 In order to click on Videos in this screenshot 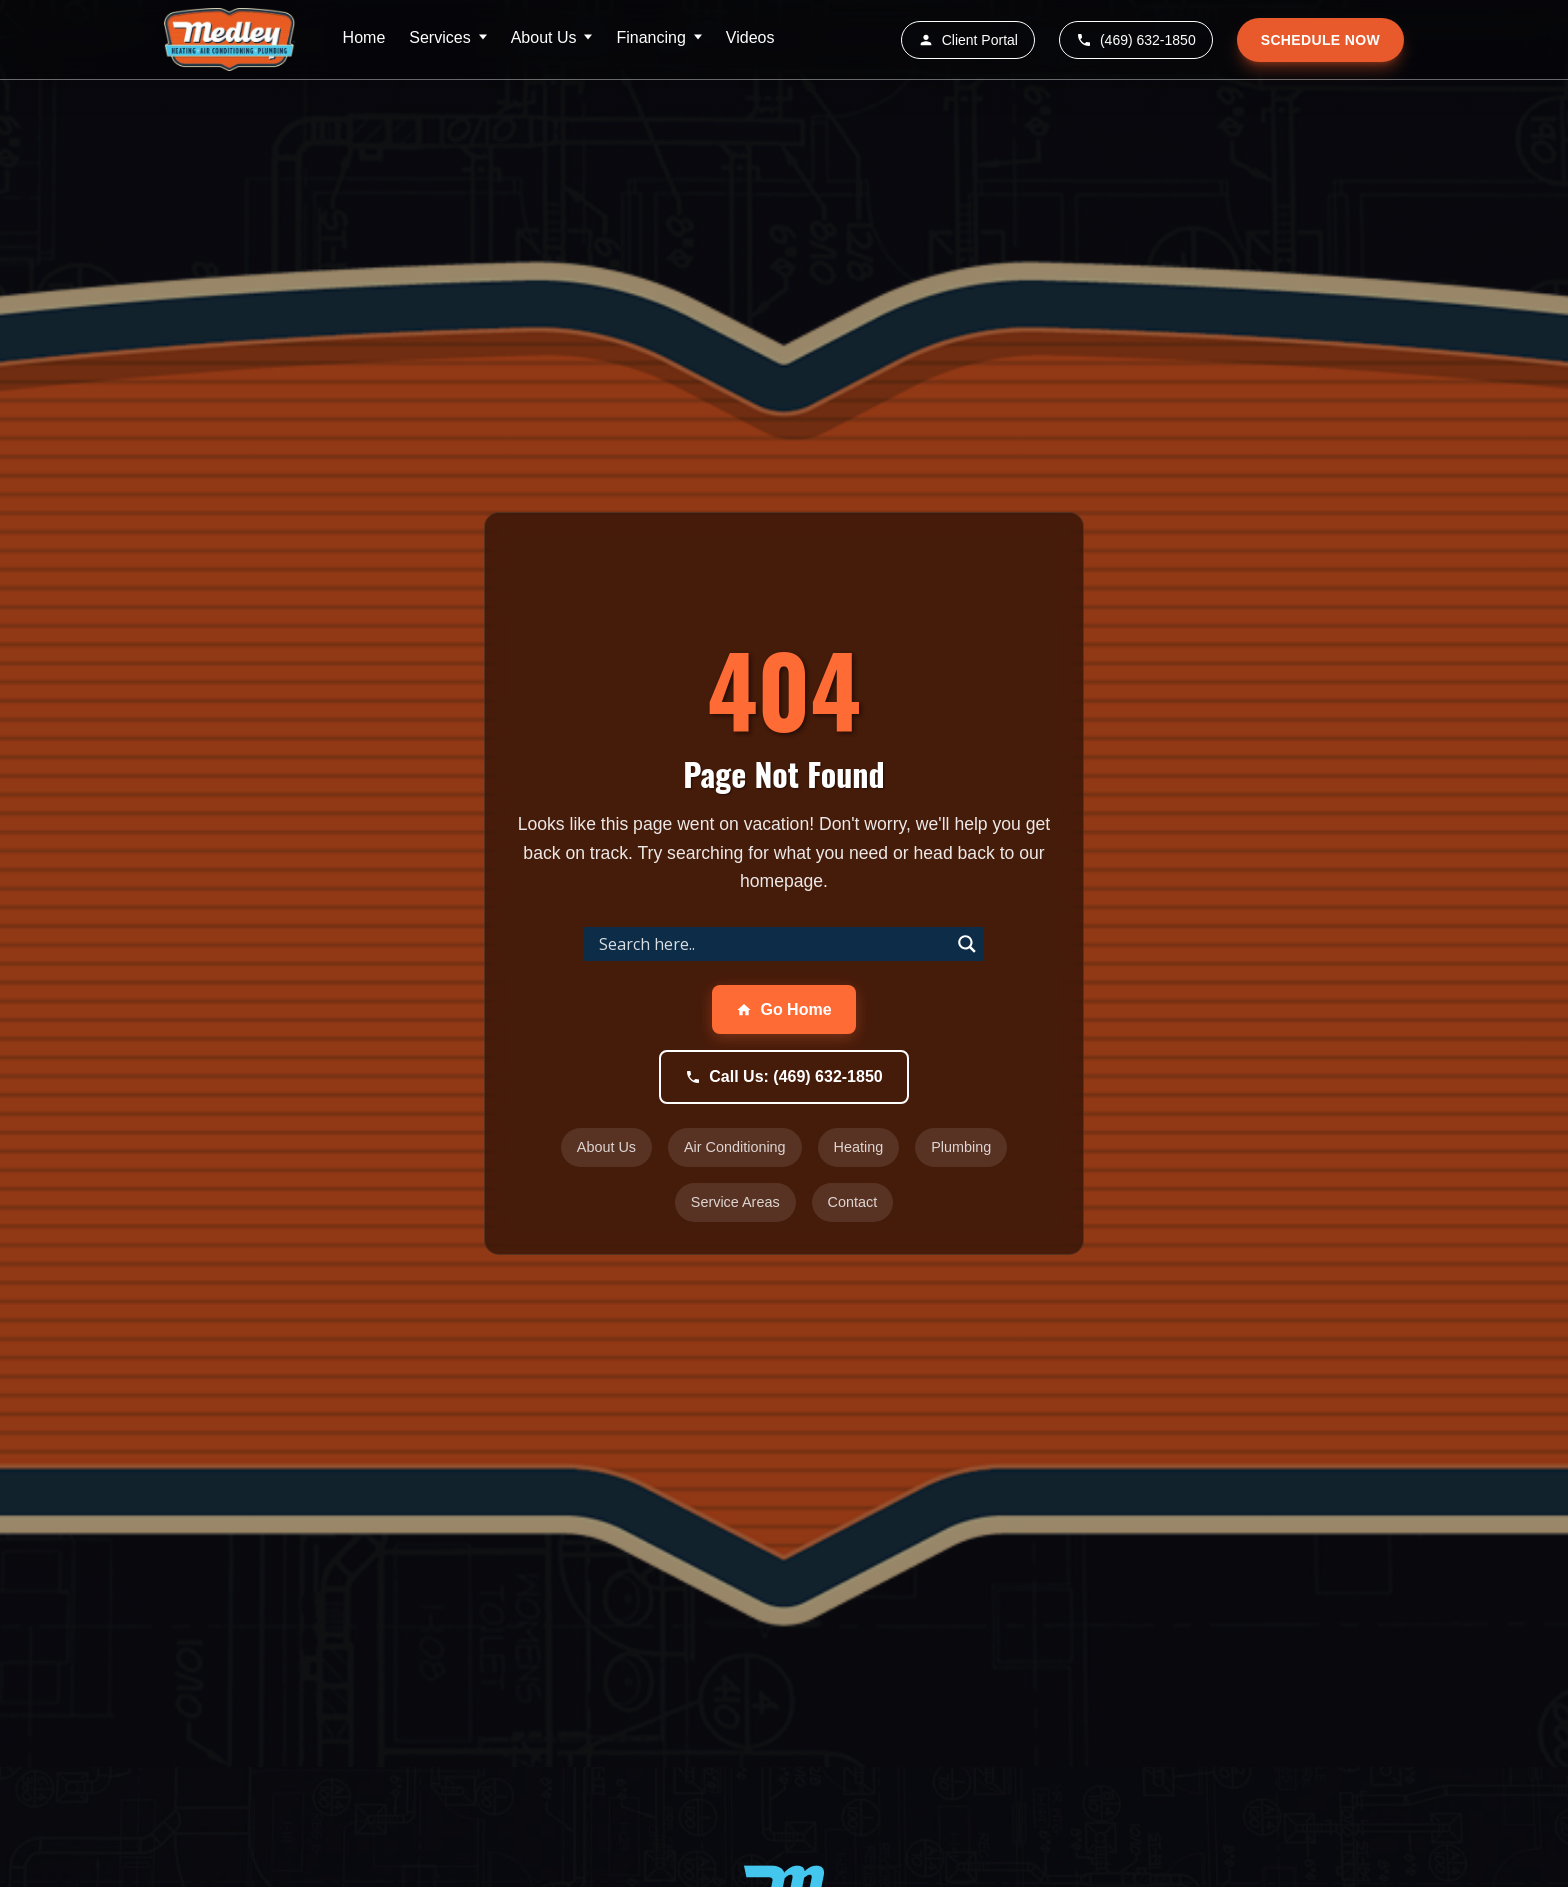, I will do `click(750, 37)`.